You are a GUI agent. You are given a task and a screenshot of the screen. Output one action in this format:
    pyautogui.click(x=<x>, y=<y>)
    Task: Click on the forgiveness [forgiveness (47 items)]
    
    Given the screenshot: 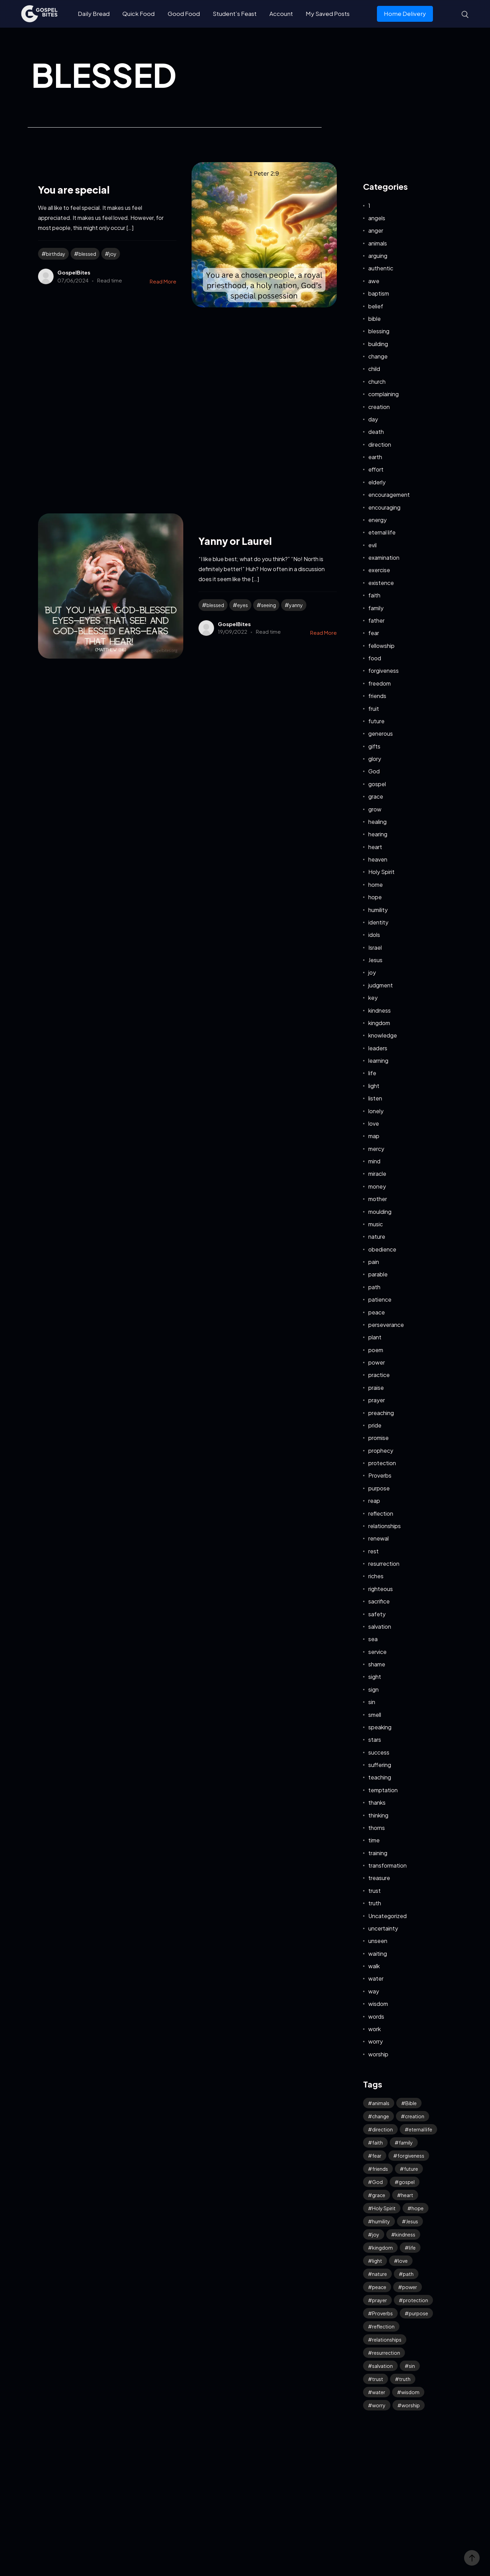 What is the action you would take?
    pyautogui.click(x=410, y=2155)
    